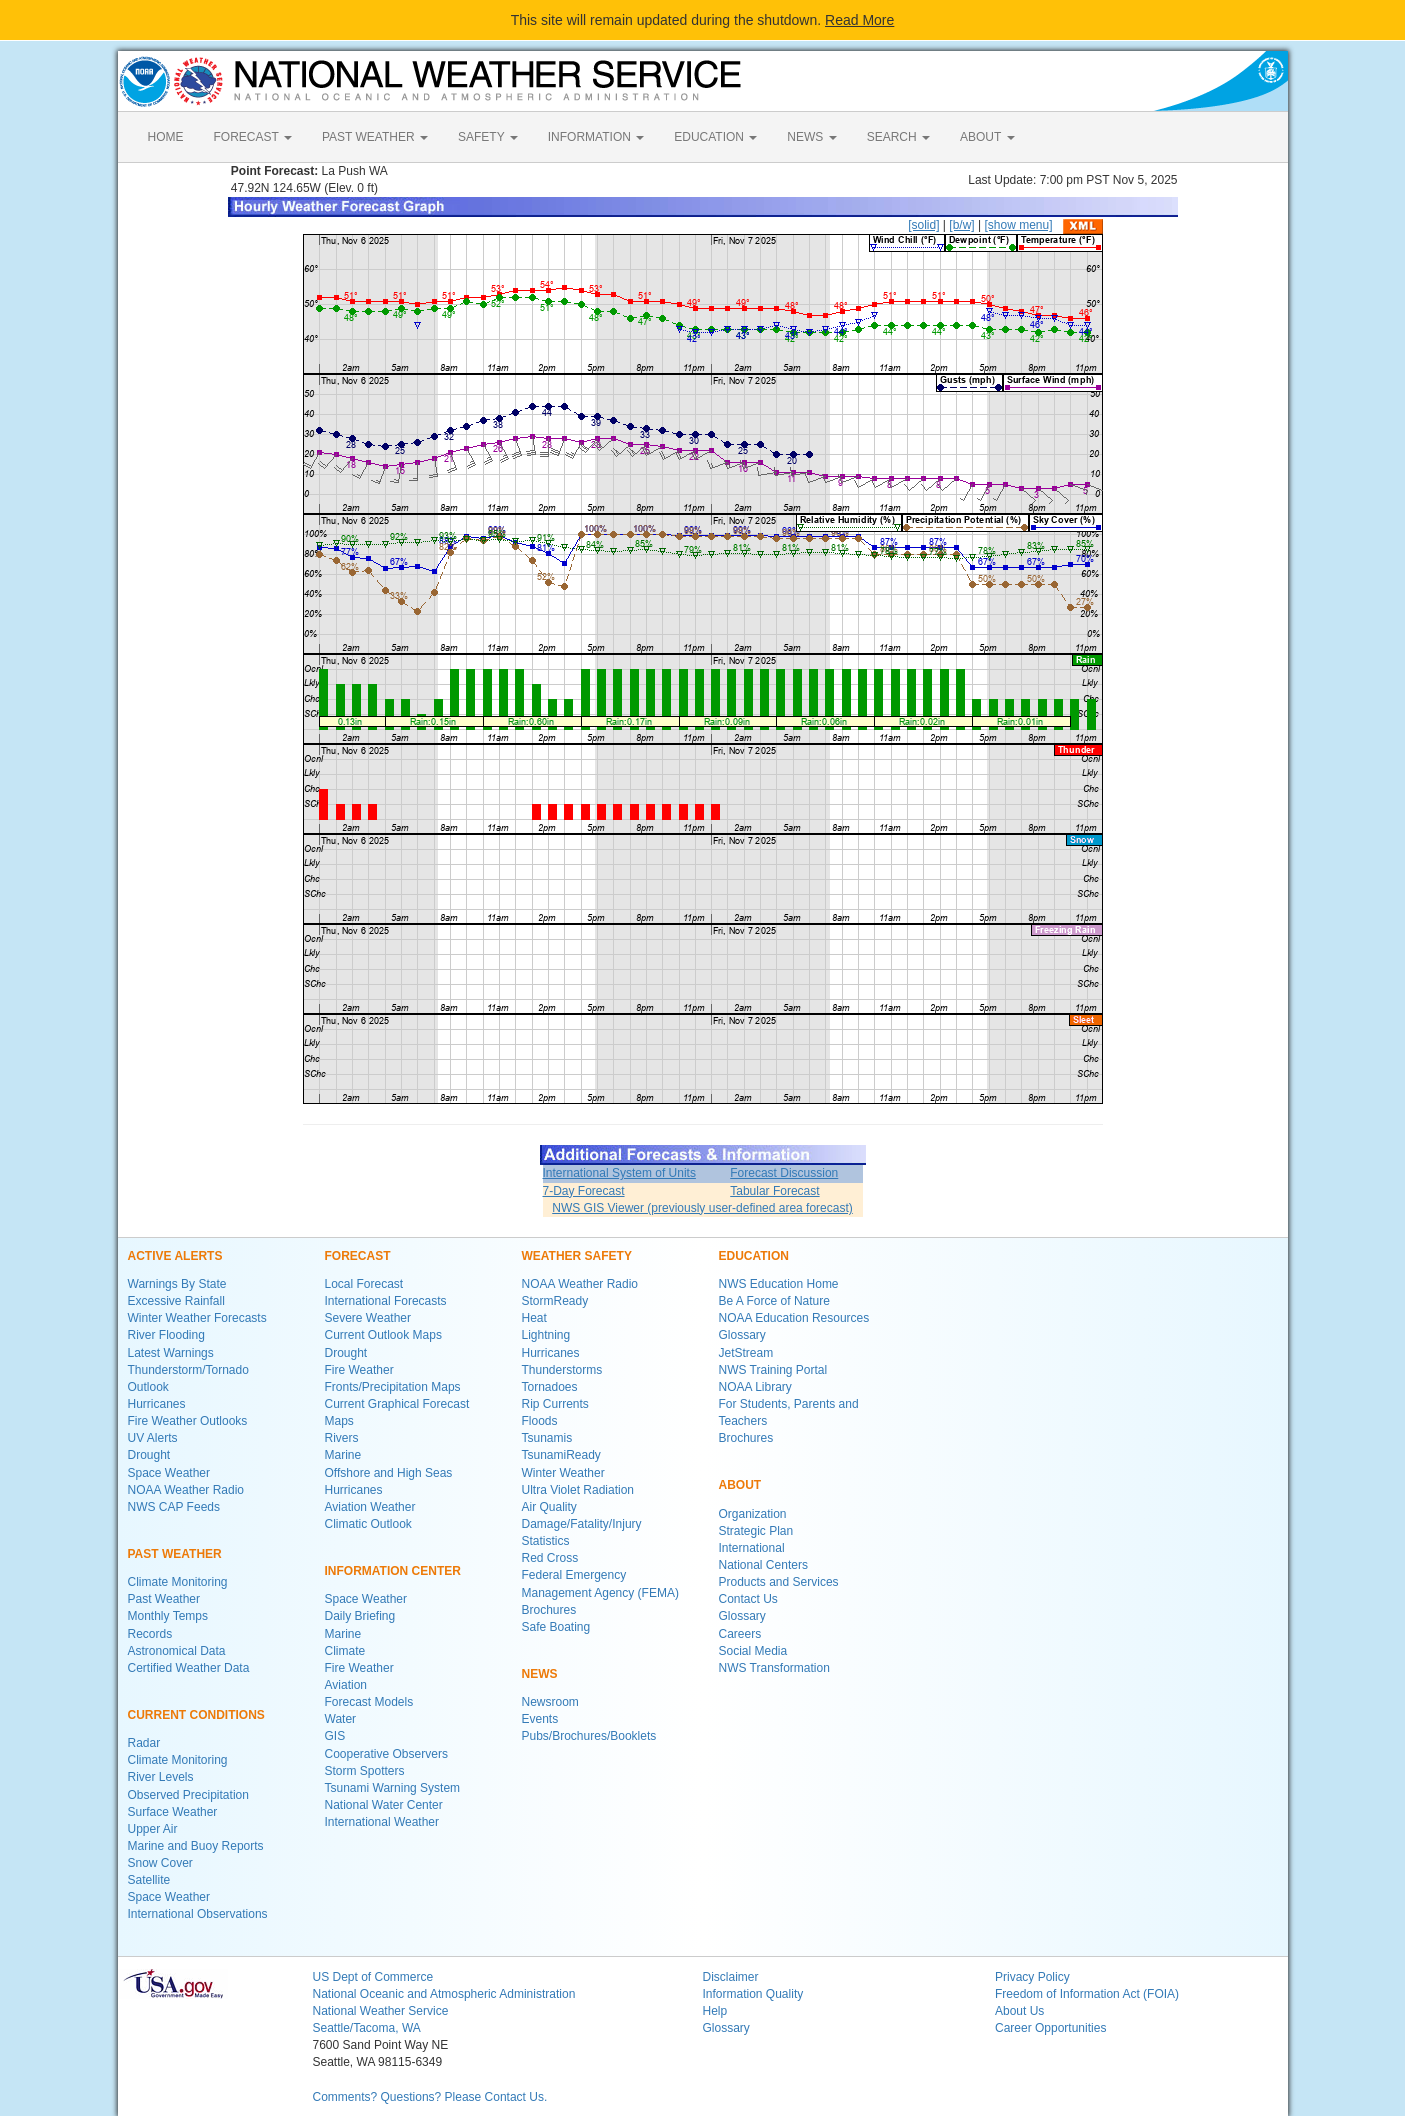 This screenshot has width=1405, height=2116. What do you see at coordinates (176, 1301) in the screenshot?
I see `Excessive Rainfall` at bounding box center [176, 1301].